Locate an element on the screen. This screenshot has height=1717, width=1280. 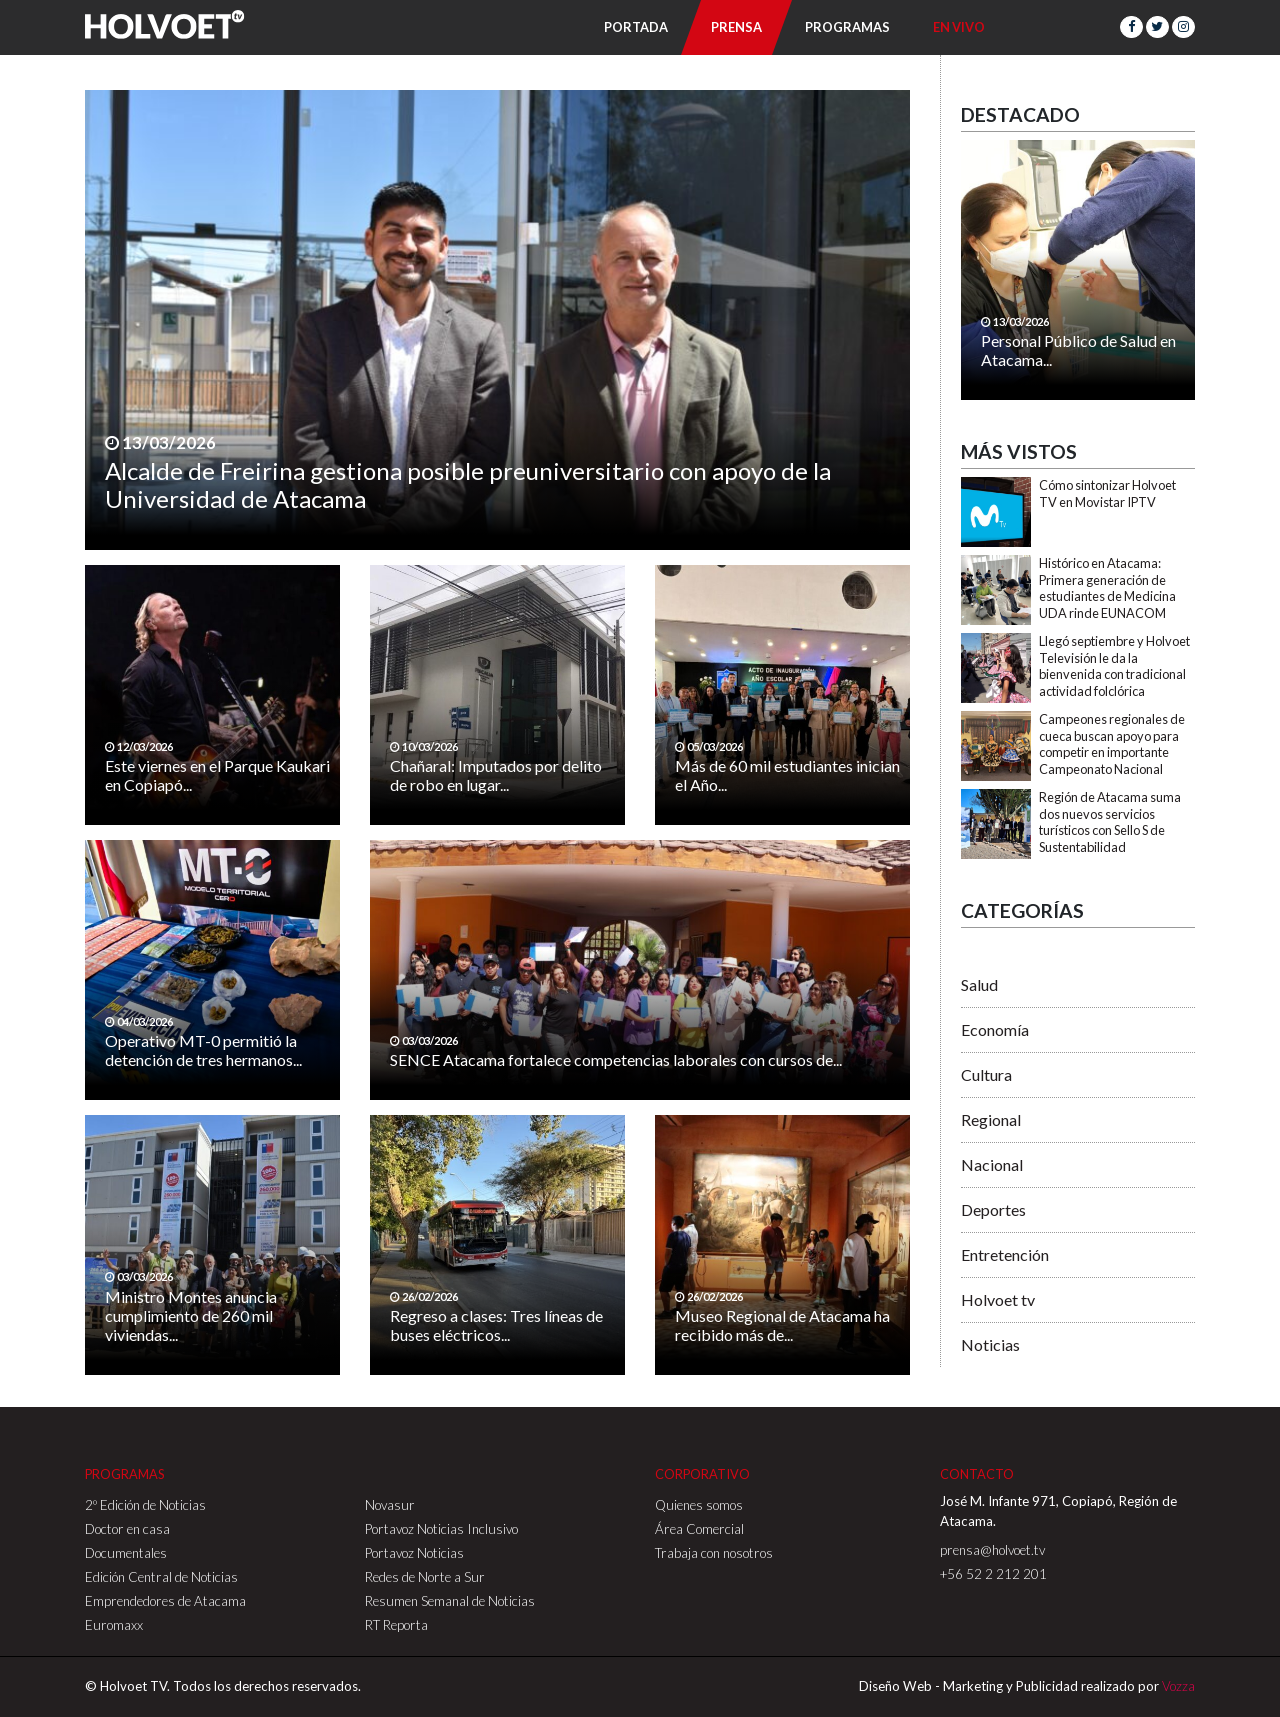
Quienes somos is located at coordinates (699, 1505).